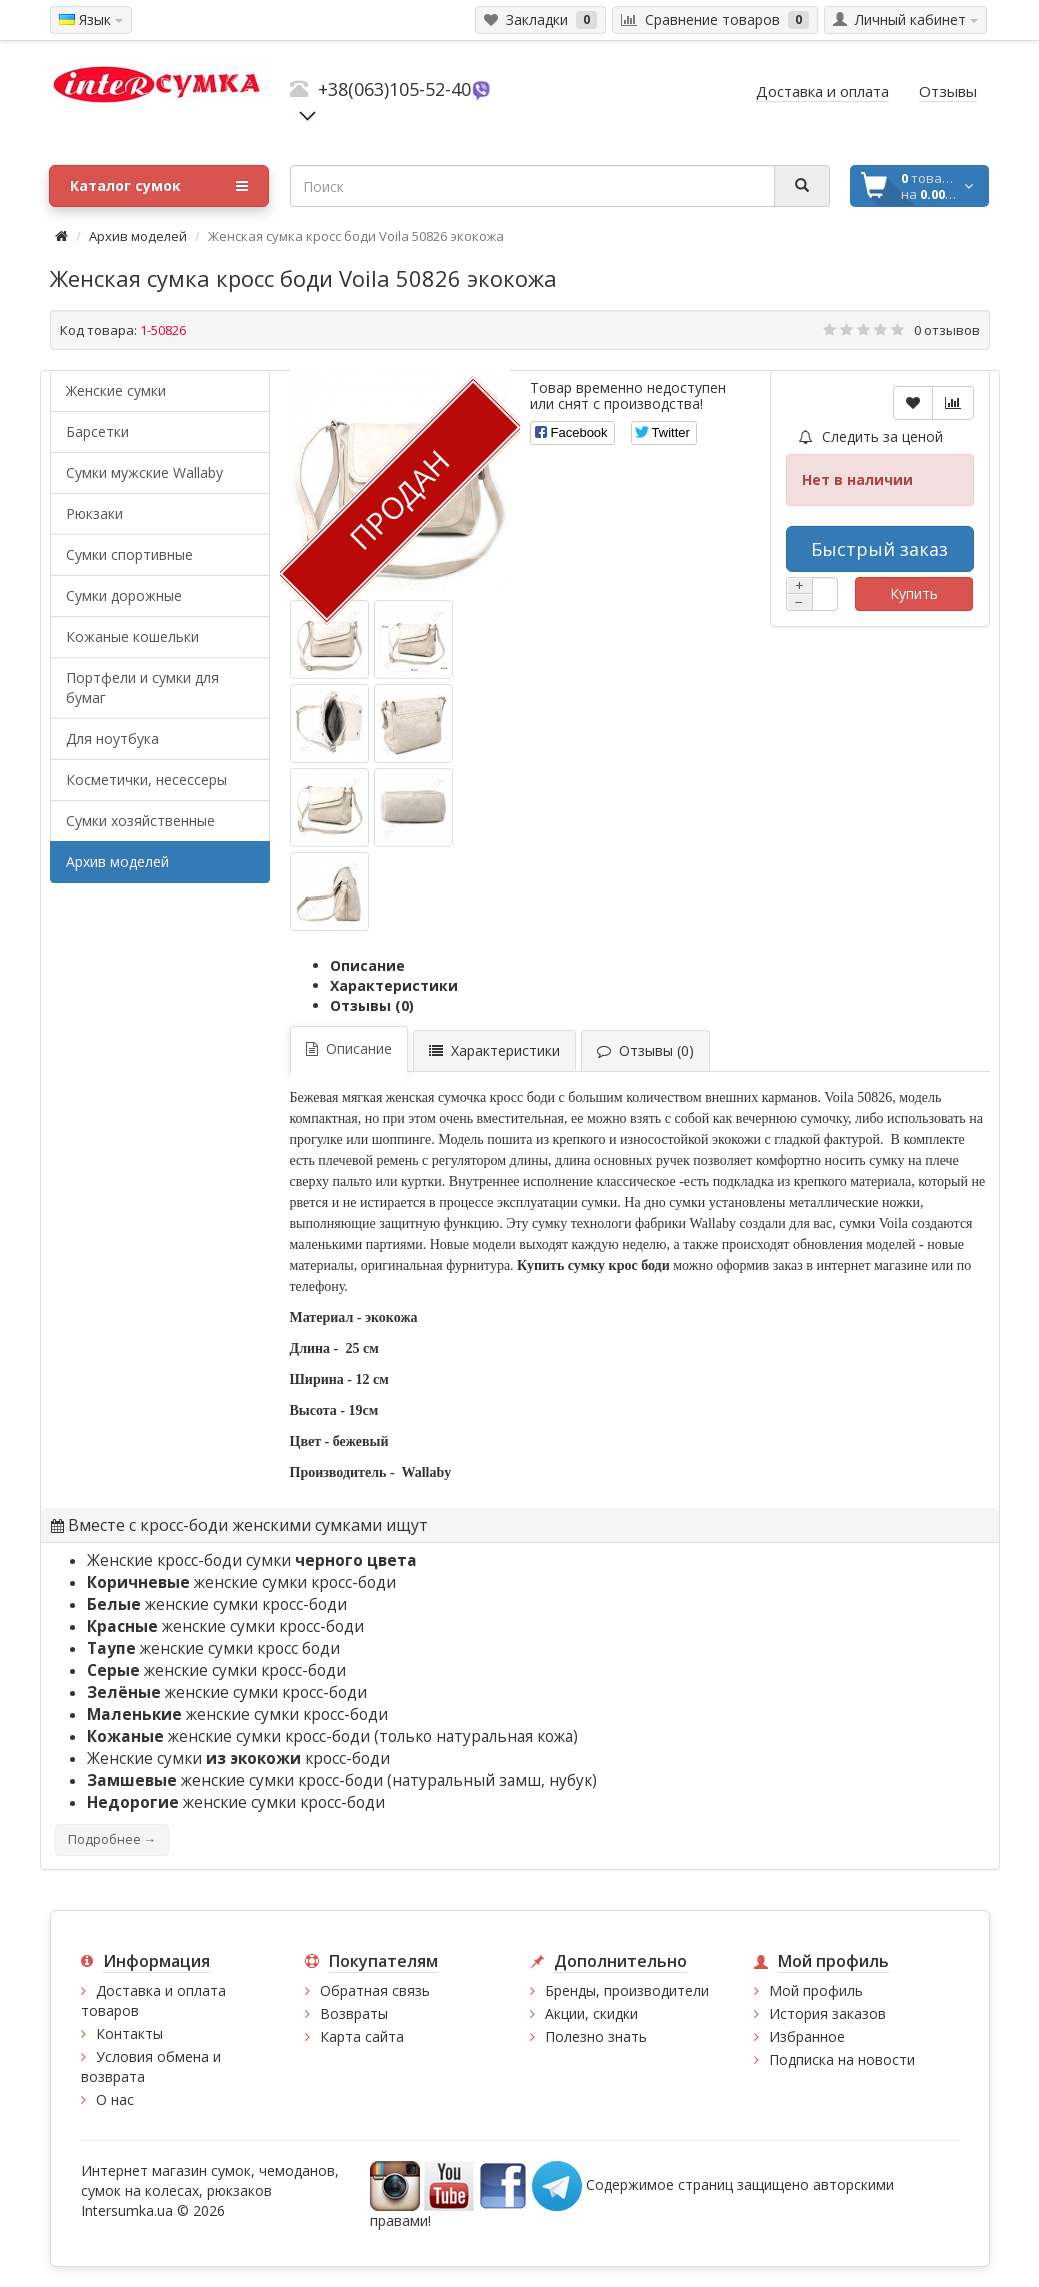  Describe the element at coordinates (914, 593) in the screenshot. I see `Купить` at that location.